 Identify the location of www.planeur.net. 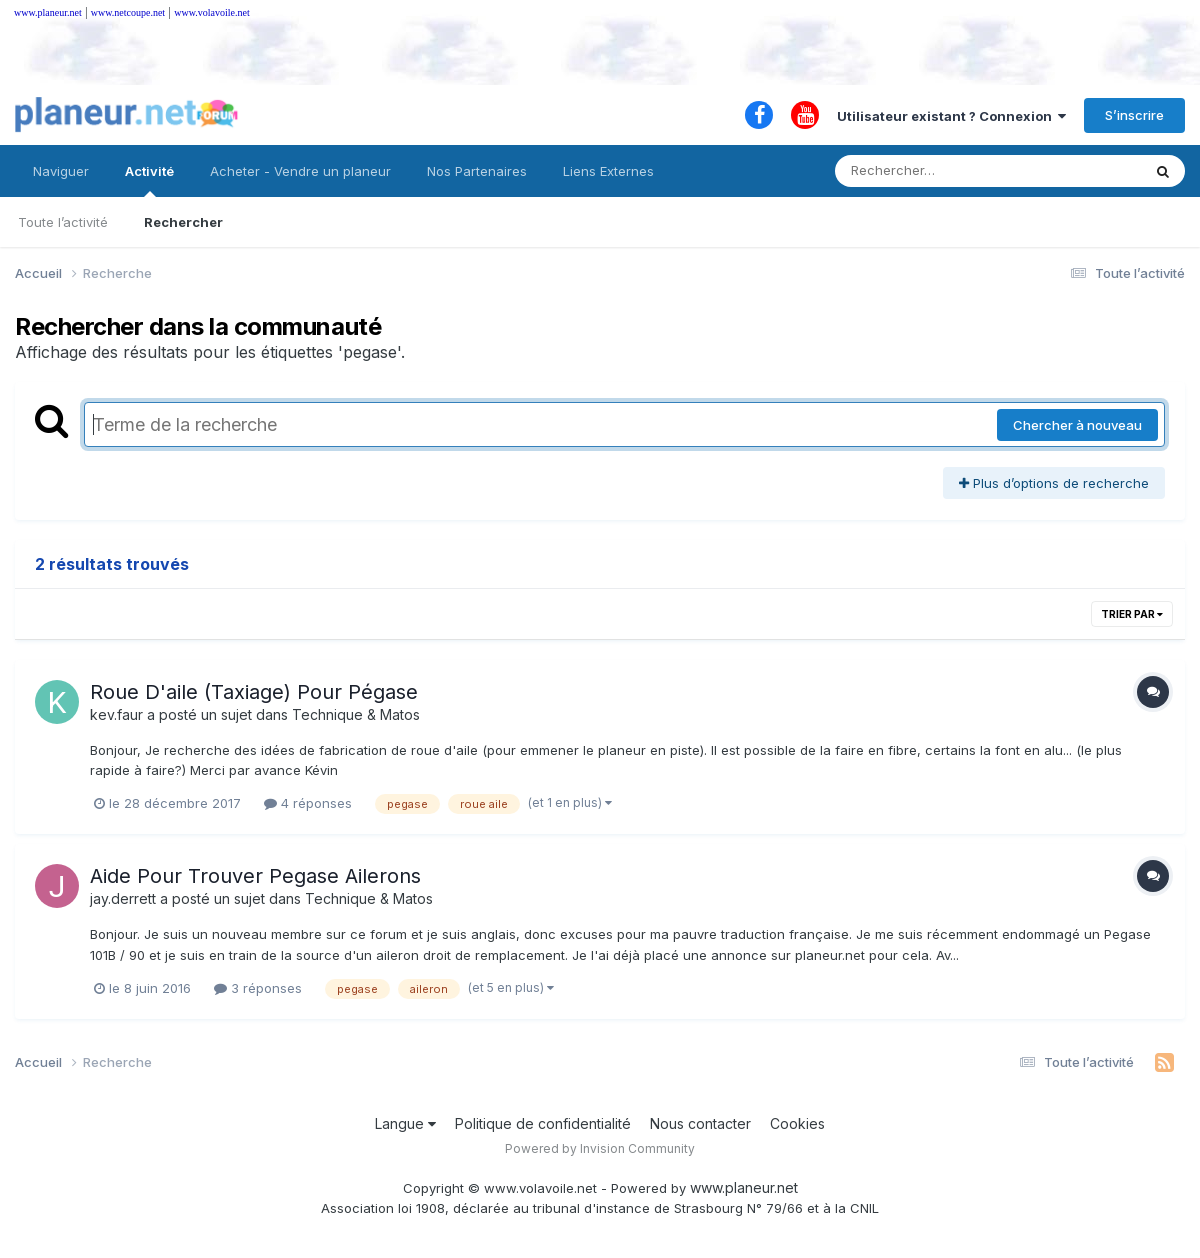
(48, 12).